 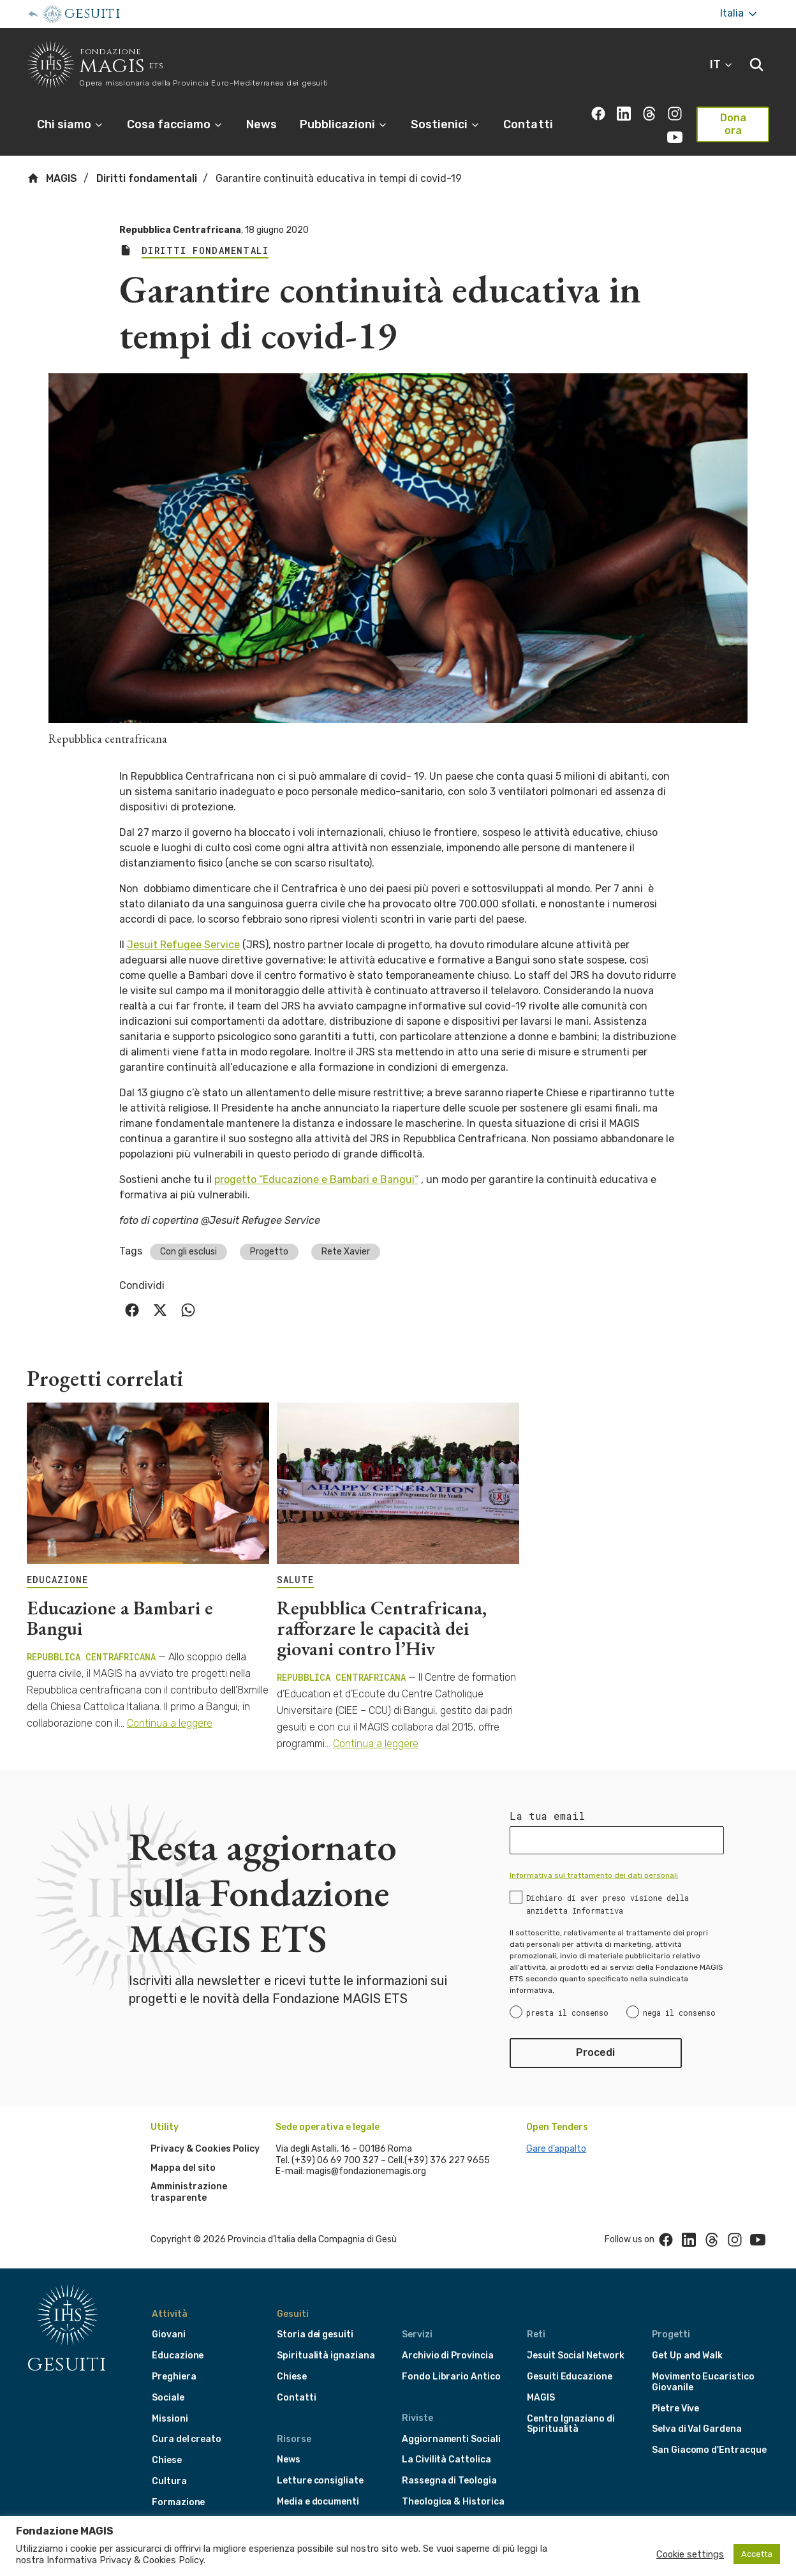 What do you see at coordinates (186, 2439) in the screenshot?
I see `Cura del creato` at bounding box center [186, 2439].